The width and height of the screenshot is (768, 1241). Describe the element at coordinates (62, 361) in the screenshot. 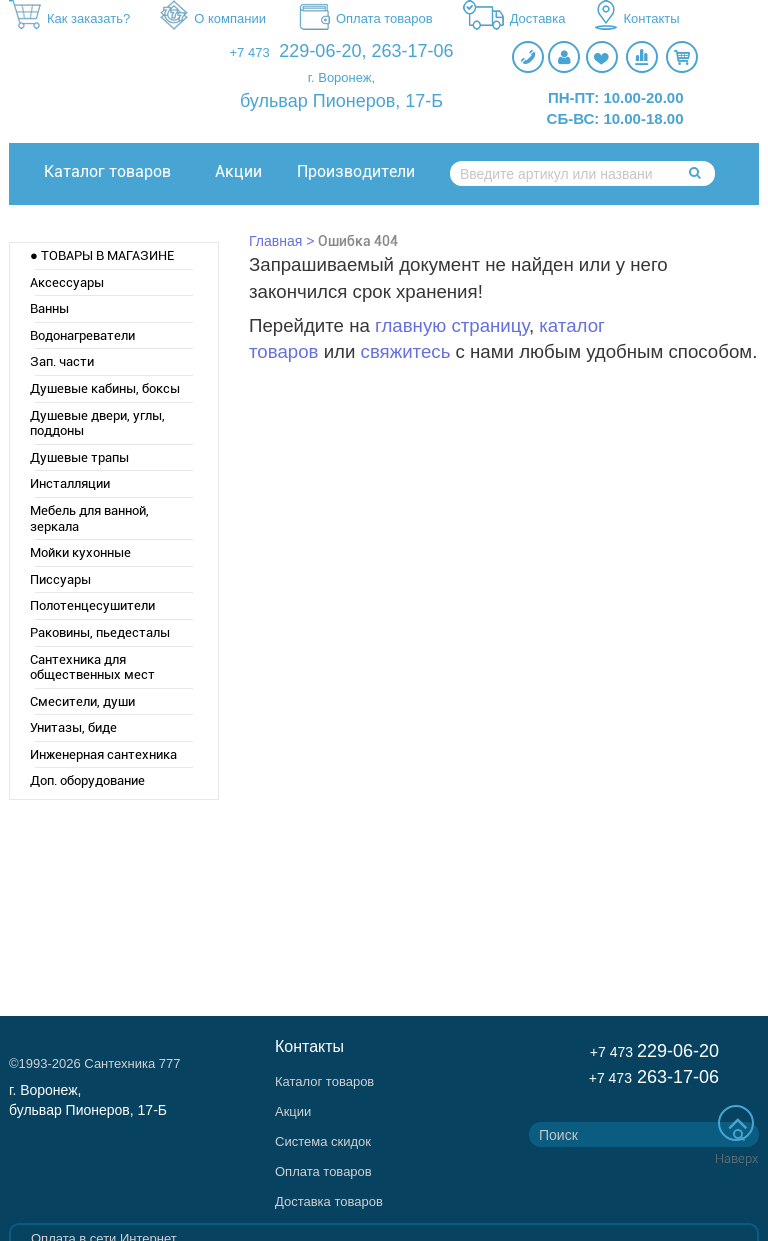

I see `Зап. части` at that location.